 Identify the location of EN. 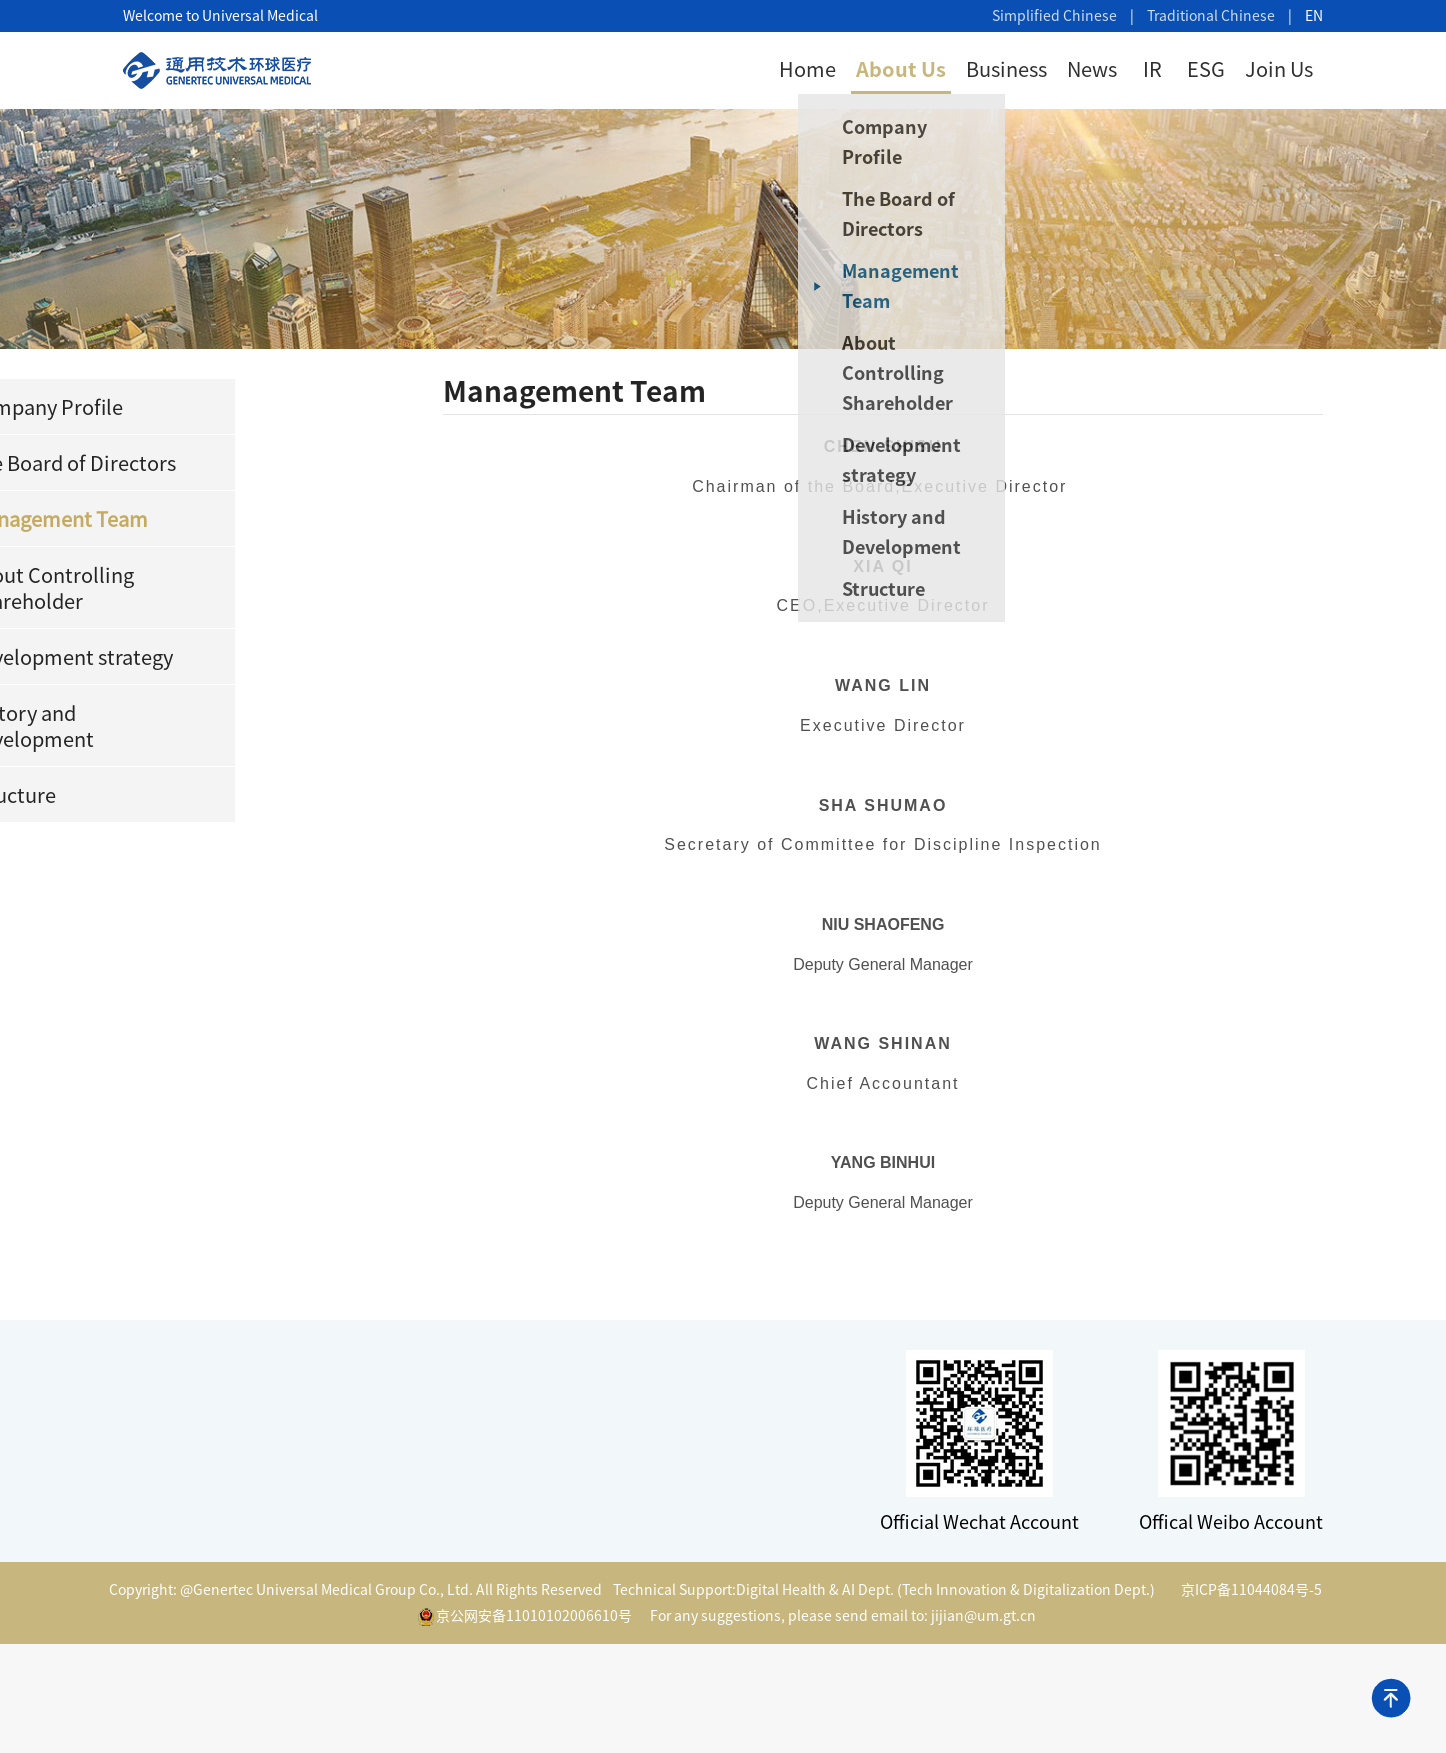
(1314, 16).